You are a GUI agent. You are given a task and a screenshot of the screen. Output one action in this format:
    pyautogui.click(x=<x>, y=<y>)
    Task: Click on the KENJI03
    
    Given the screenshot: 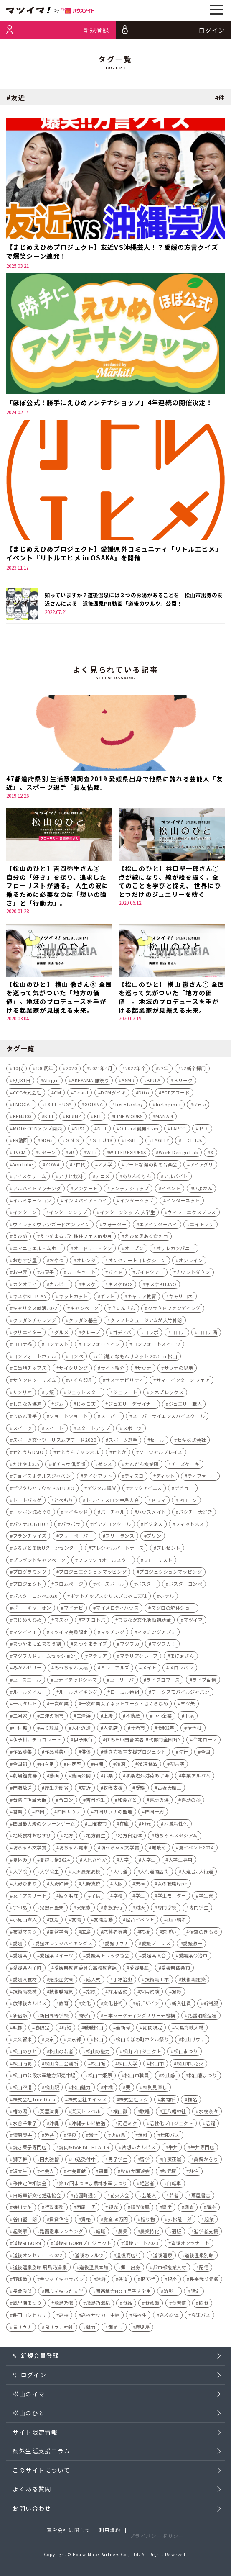 What is the action you would take?
    pyautogui.click(x=22, y=1118)
    